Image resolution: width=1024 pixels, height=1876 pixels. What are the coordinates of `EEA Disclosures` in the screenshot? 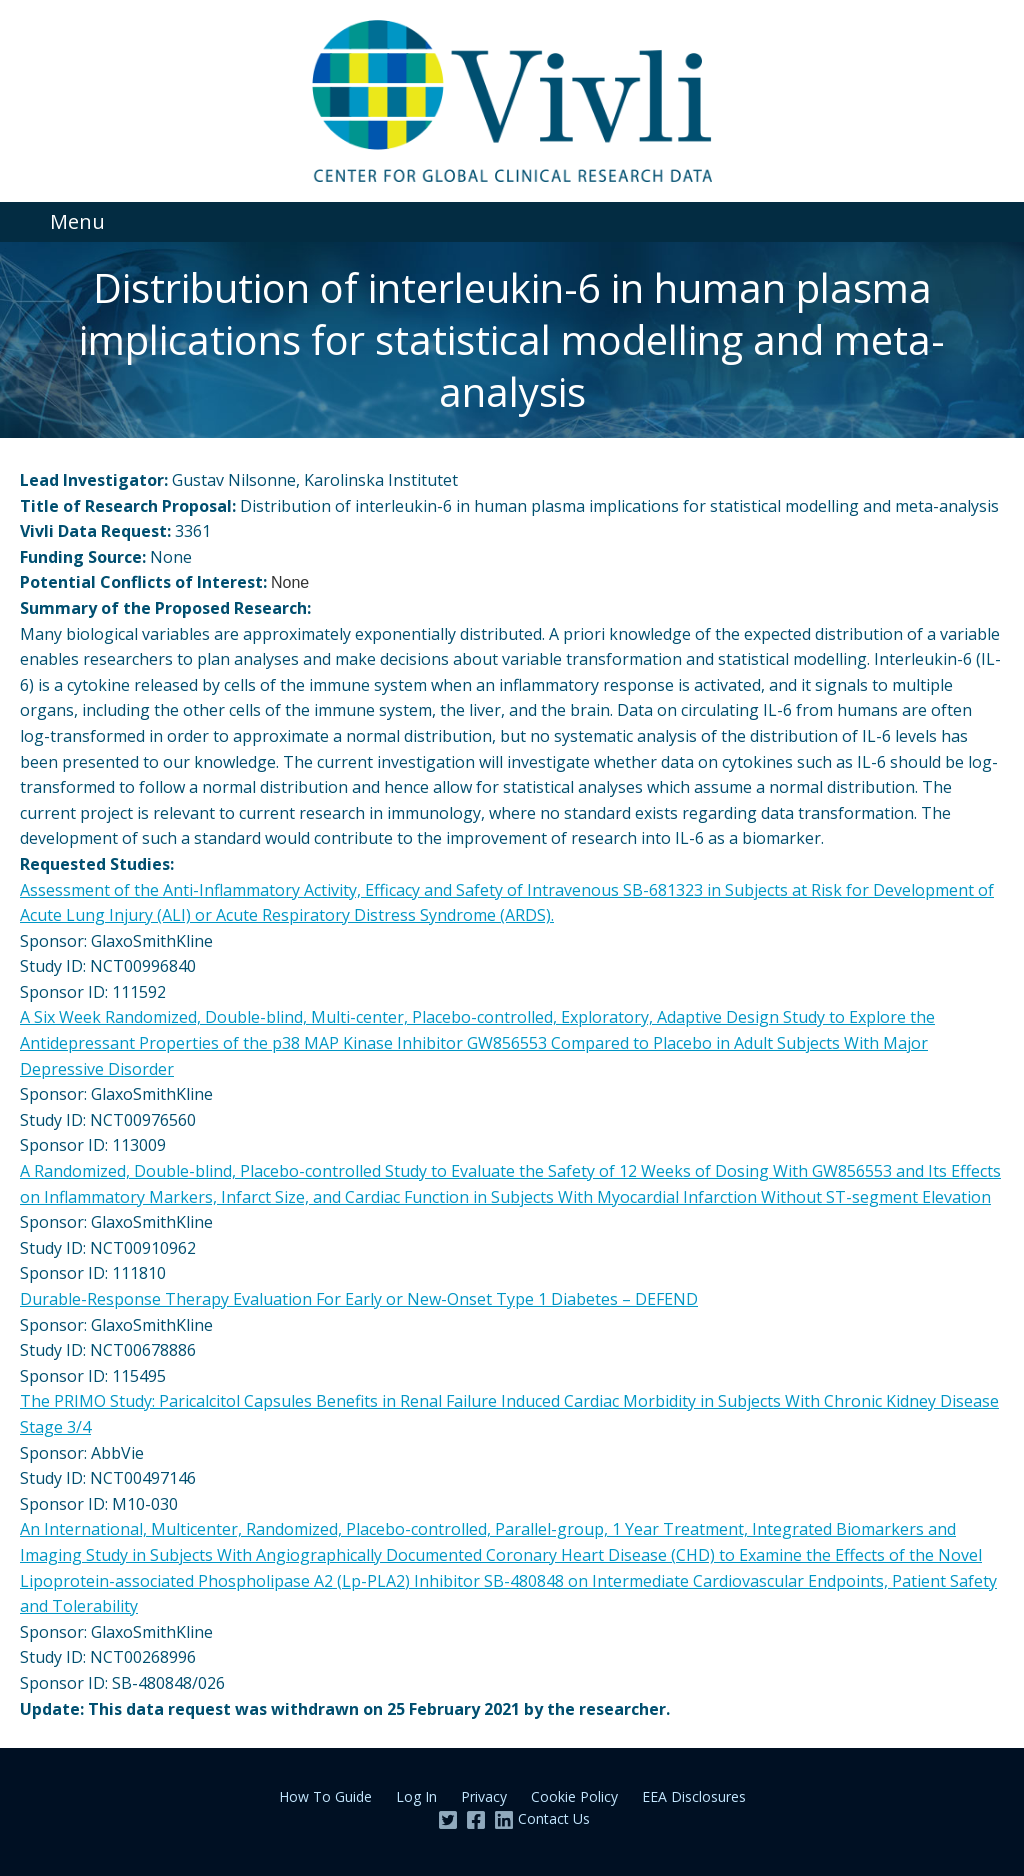 It's located at (694, 1796).